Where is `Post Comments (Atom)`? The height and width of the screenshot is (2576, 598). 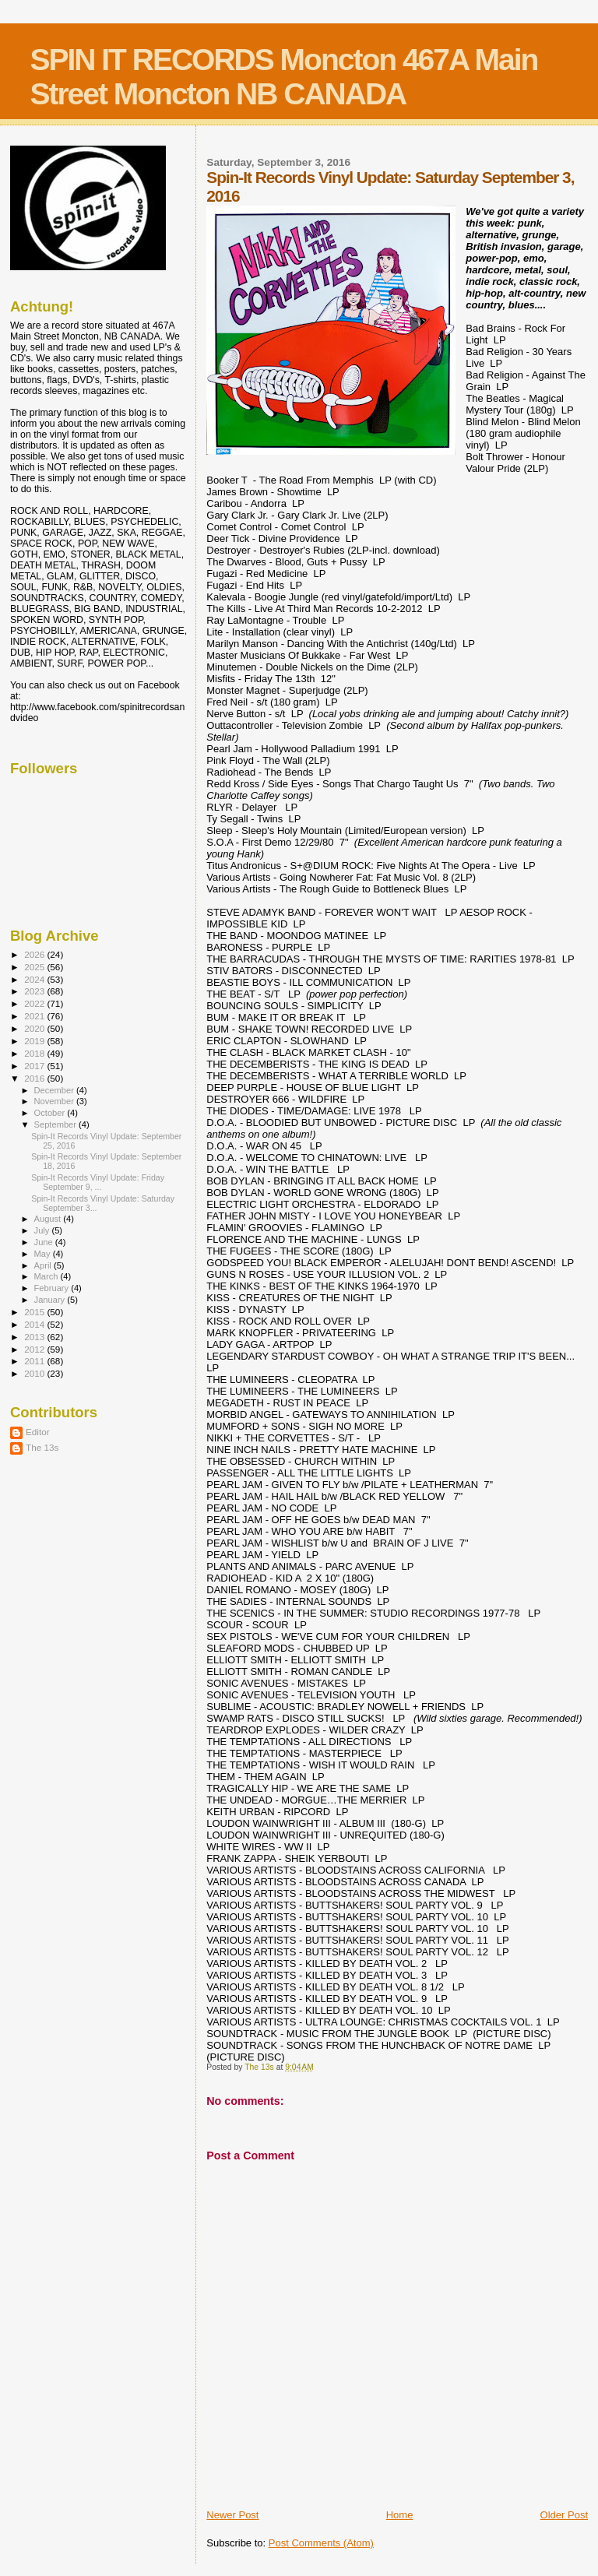 Post Comments (Atom) is located at coordinates (321, 2543).